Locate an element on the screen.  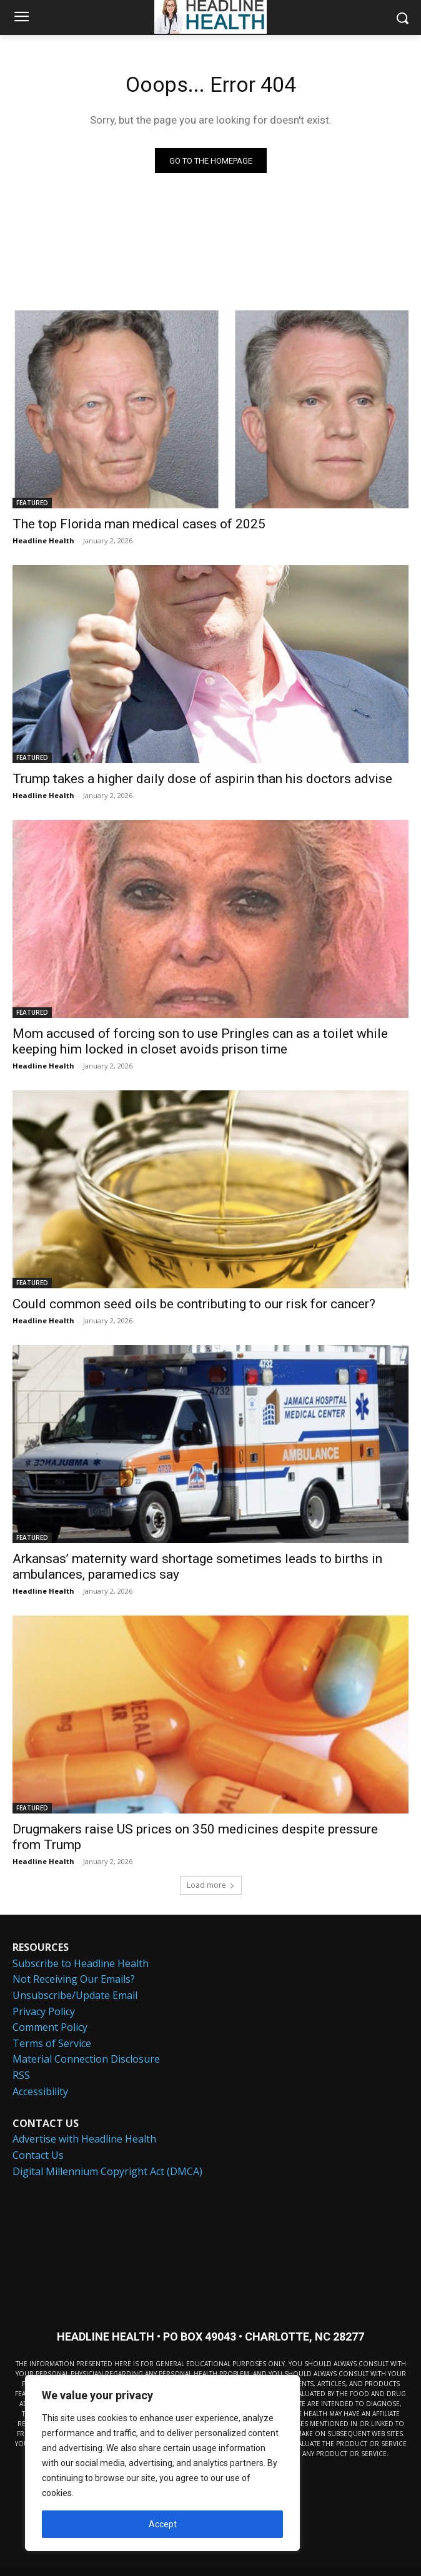
[region] is located at coordinates (162, 2463).